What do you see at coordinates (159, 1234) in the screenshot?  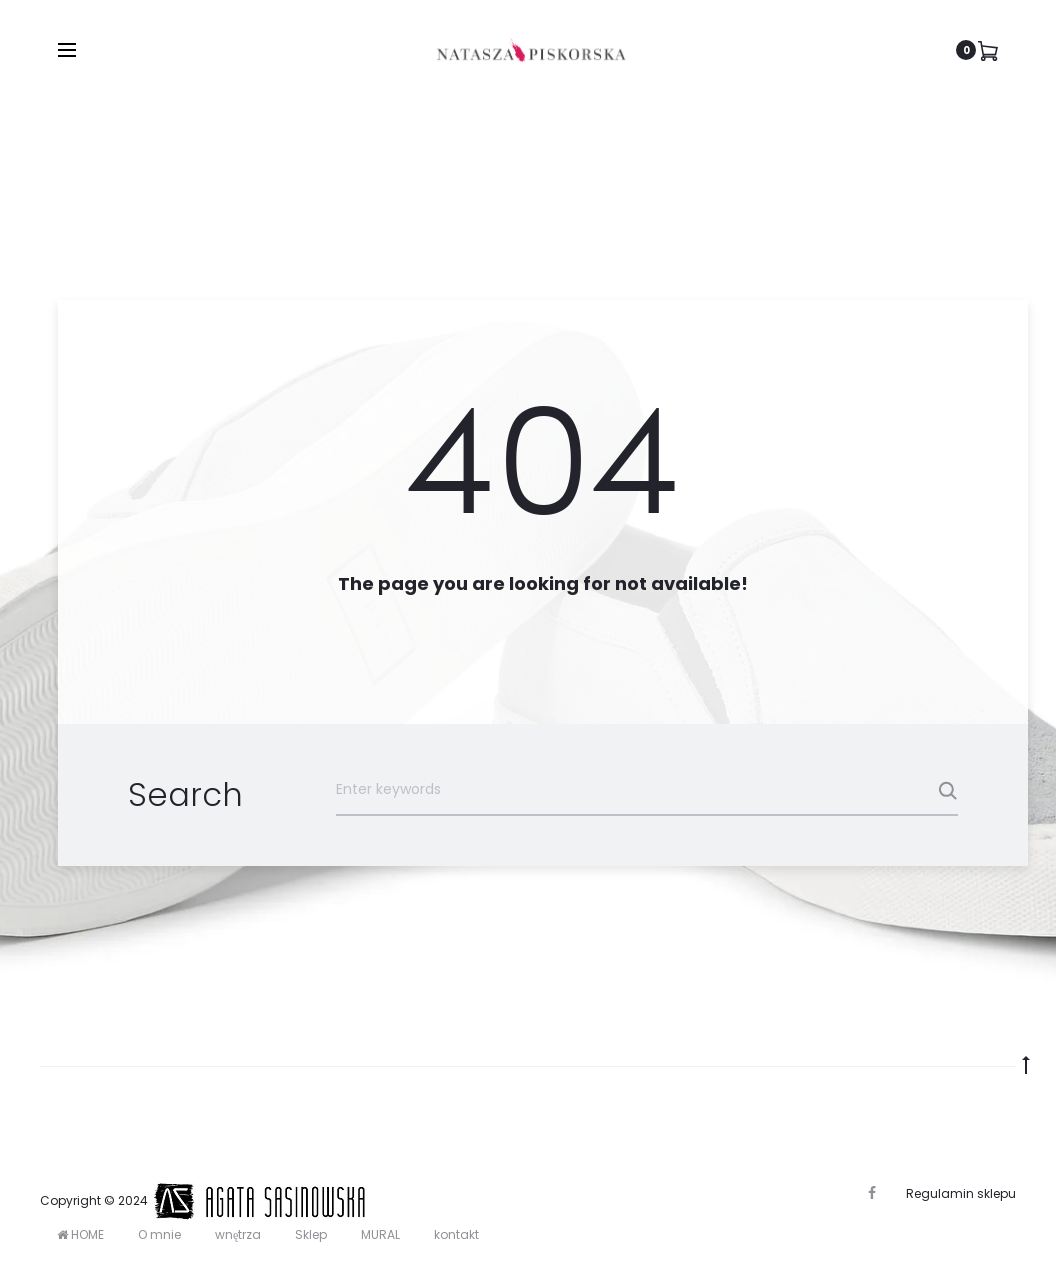 I see `O mnie` at bounding box center [159, 1234].